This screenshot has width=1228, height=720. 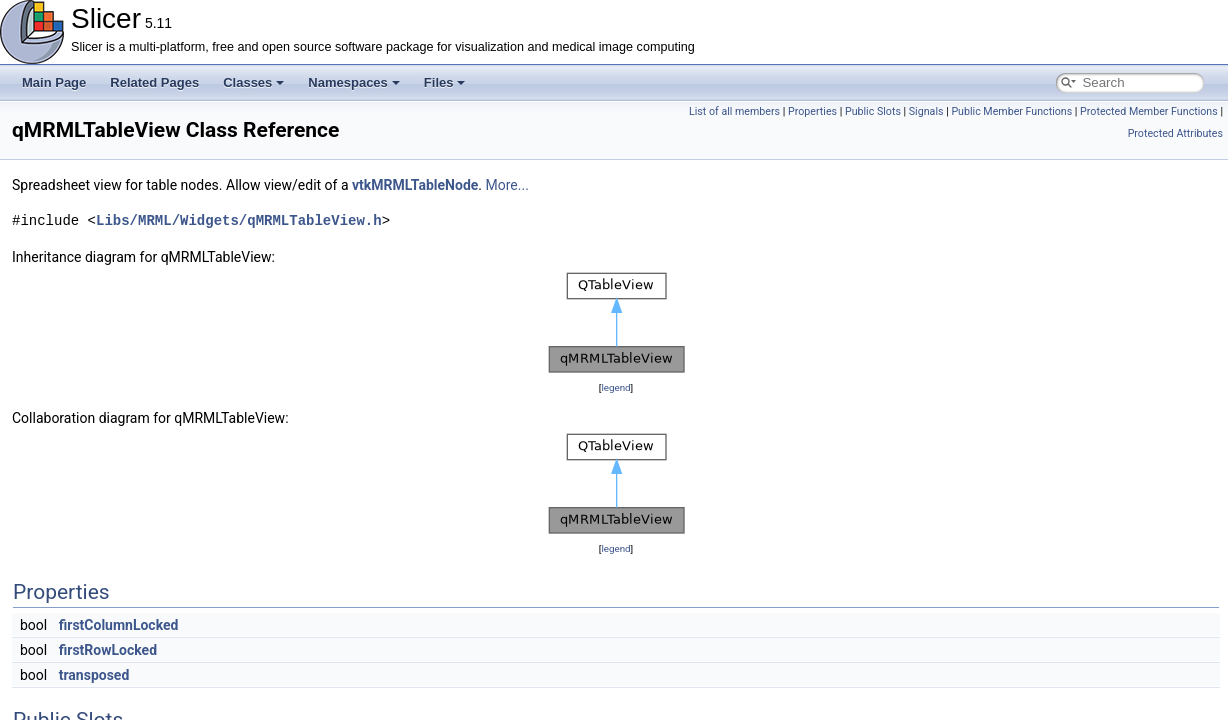 I want to click on List of all members, so click(x=734, y=111).